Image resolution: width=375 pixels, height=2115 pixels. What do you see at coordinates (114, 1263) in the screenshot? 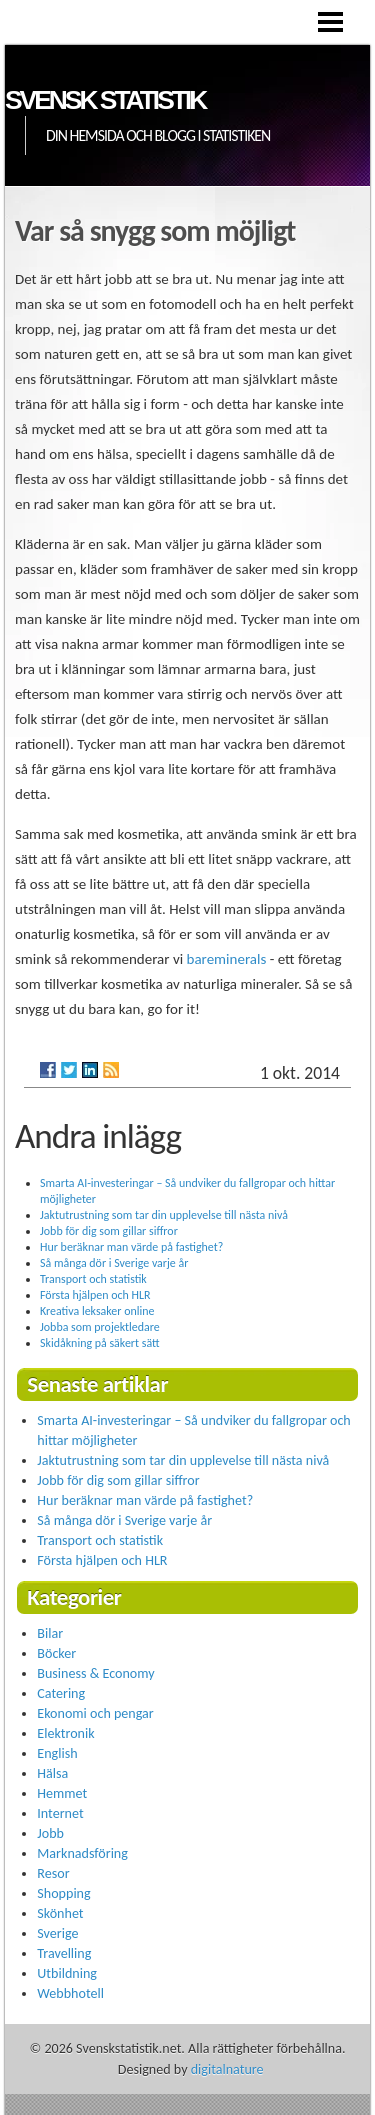
I see `Så många dör i Sverige varje år` at bounding box center [114, 1263].